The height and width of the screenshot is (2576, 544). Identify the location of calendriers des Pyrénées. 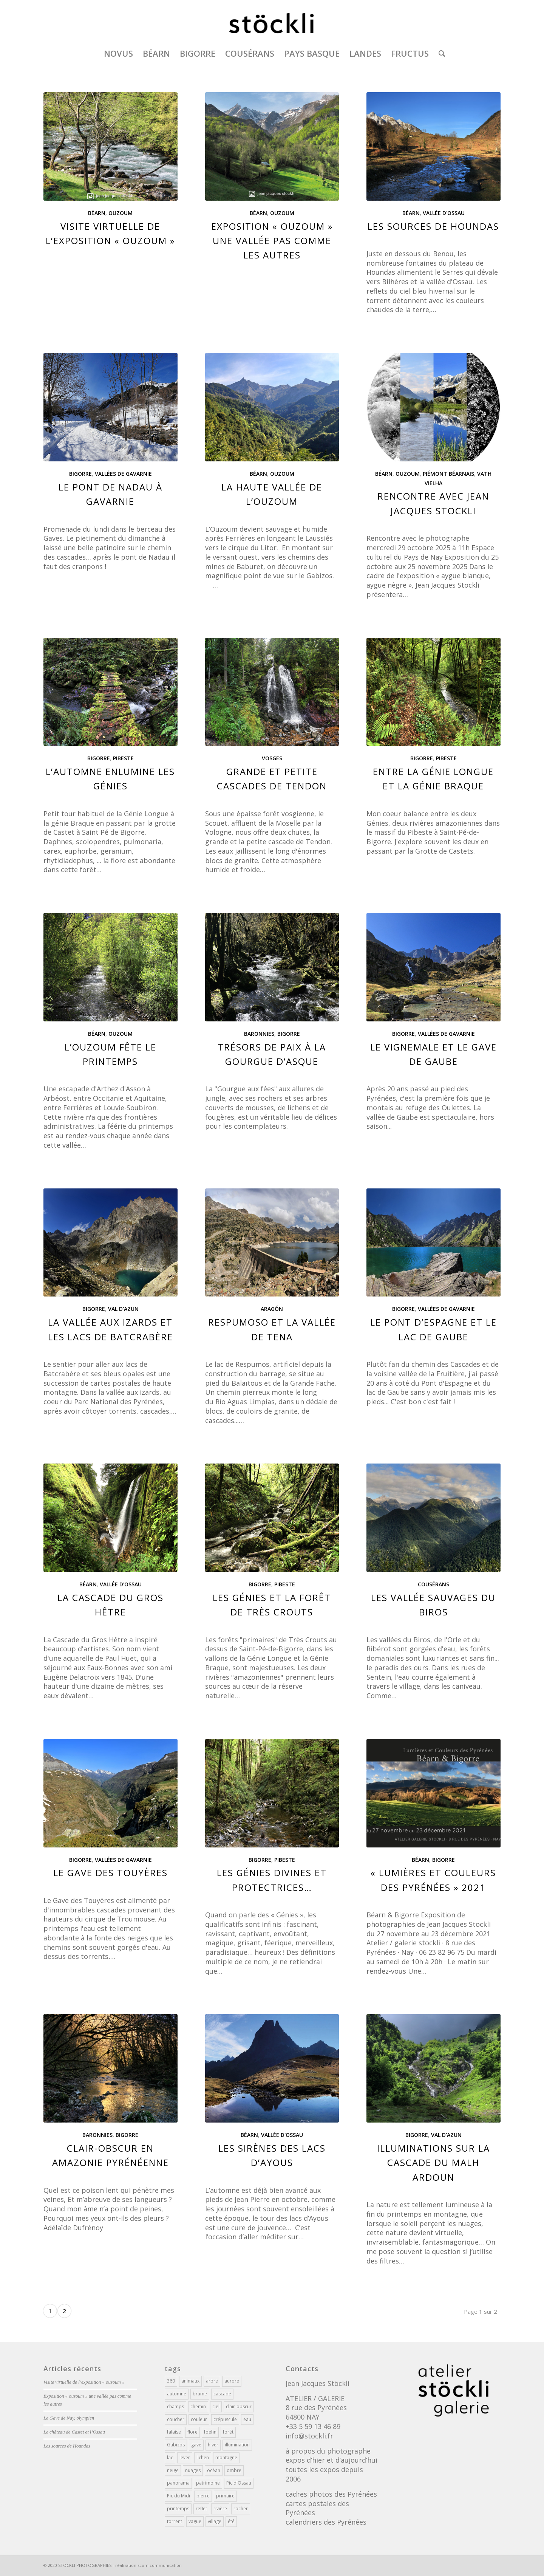
(326, 2521).